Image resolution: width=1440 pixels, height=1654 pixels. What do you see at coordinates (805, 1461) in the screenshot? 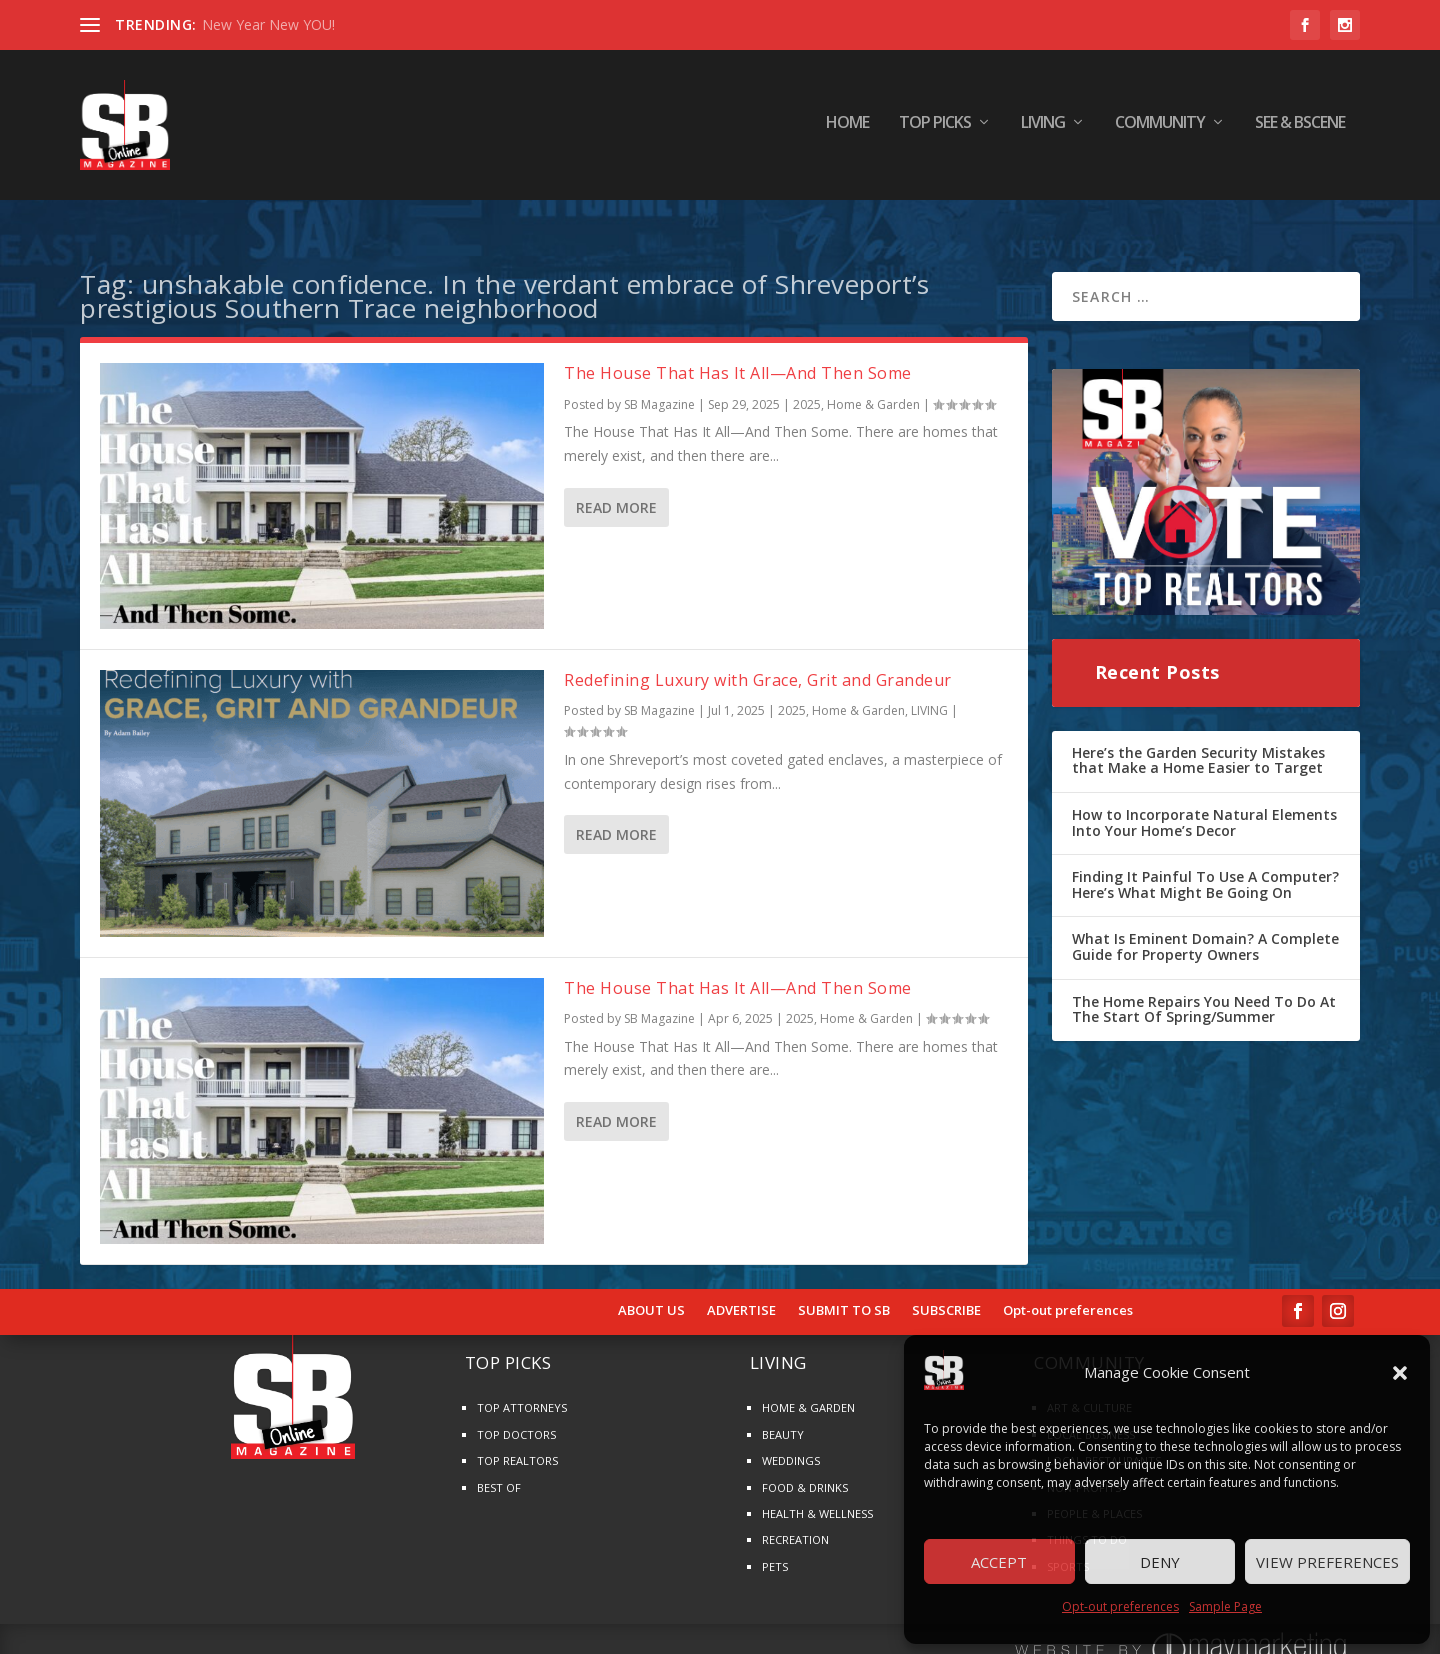
I see `FOOD & DRINKS` at bounding box center [805, 1461].